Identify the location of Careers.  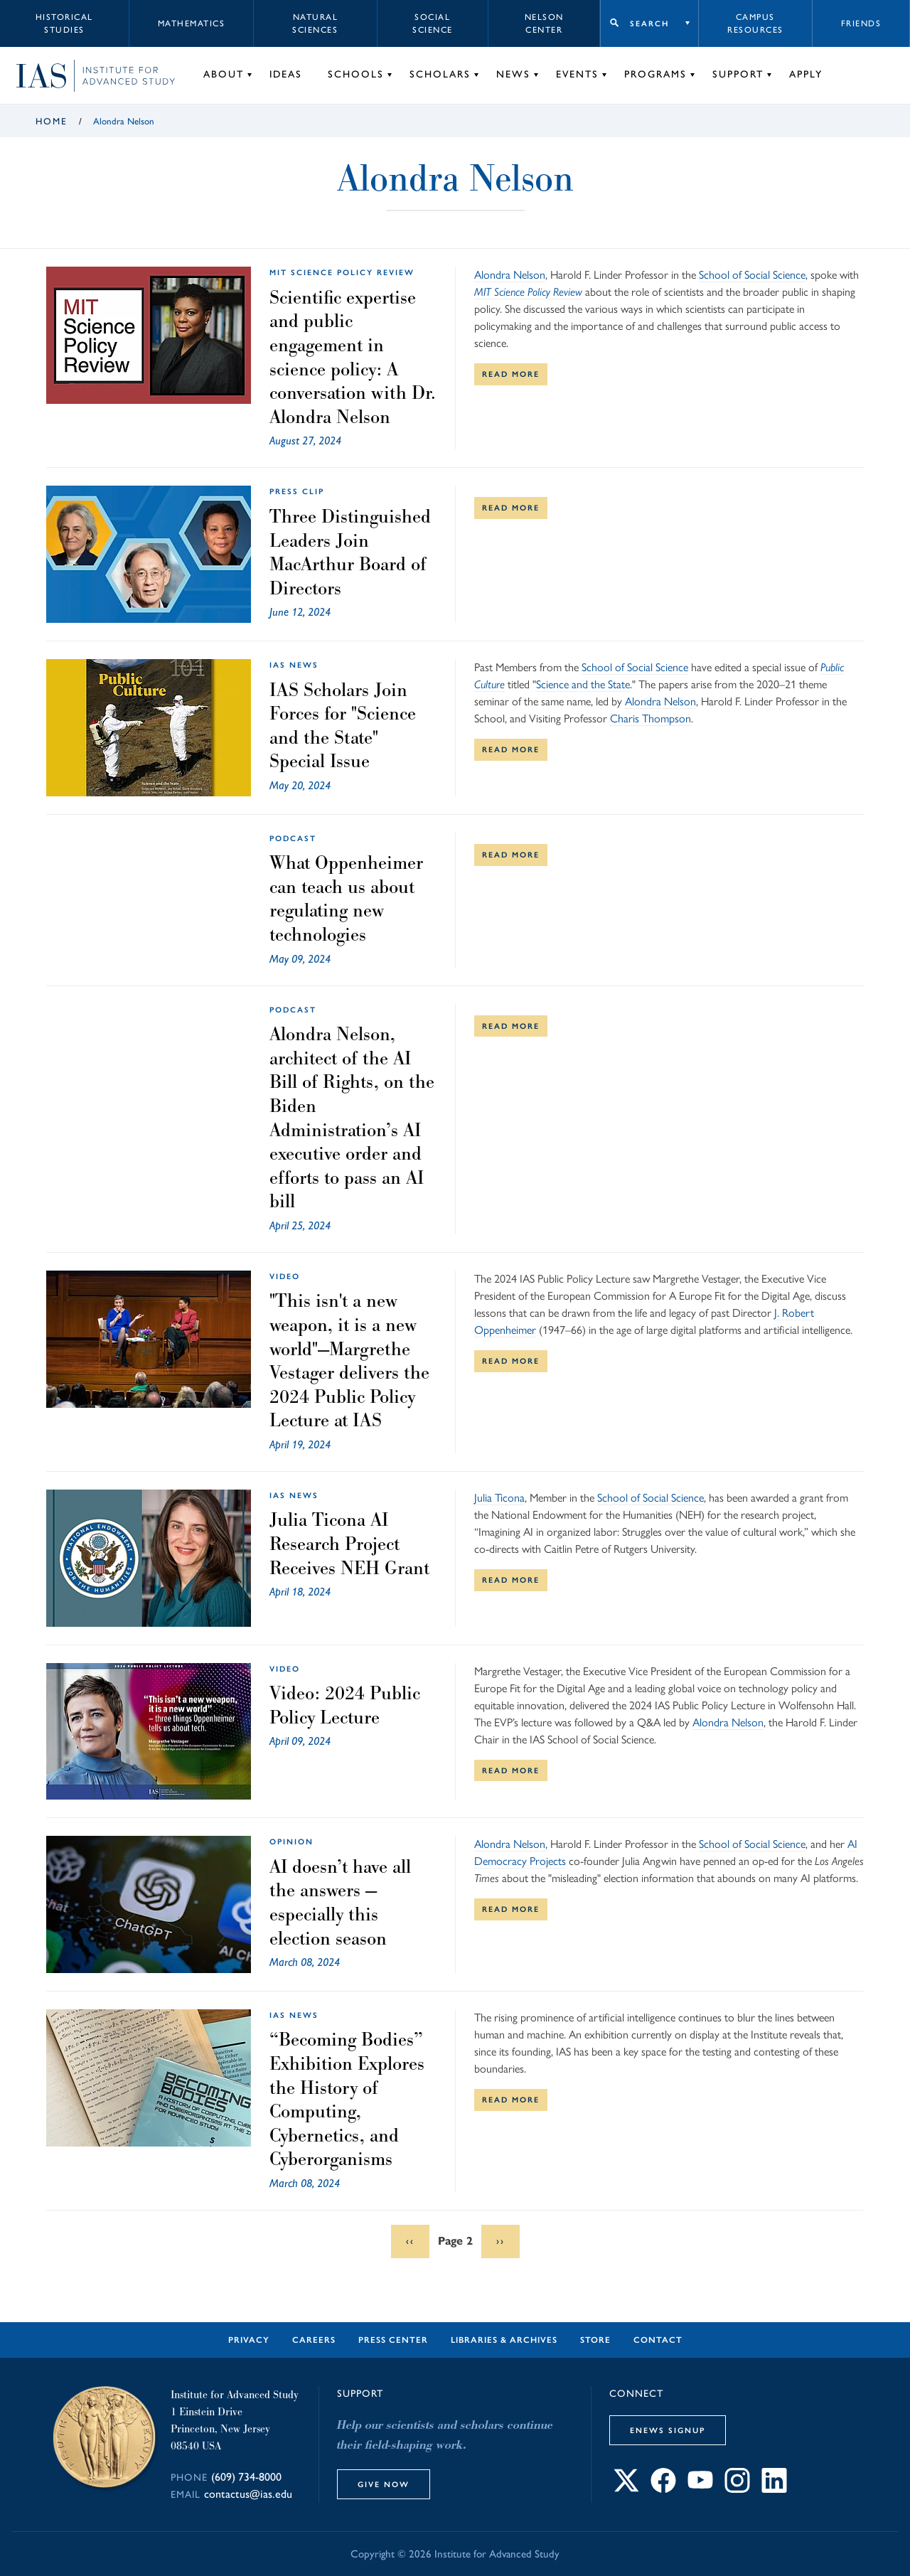
(314, 2340).